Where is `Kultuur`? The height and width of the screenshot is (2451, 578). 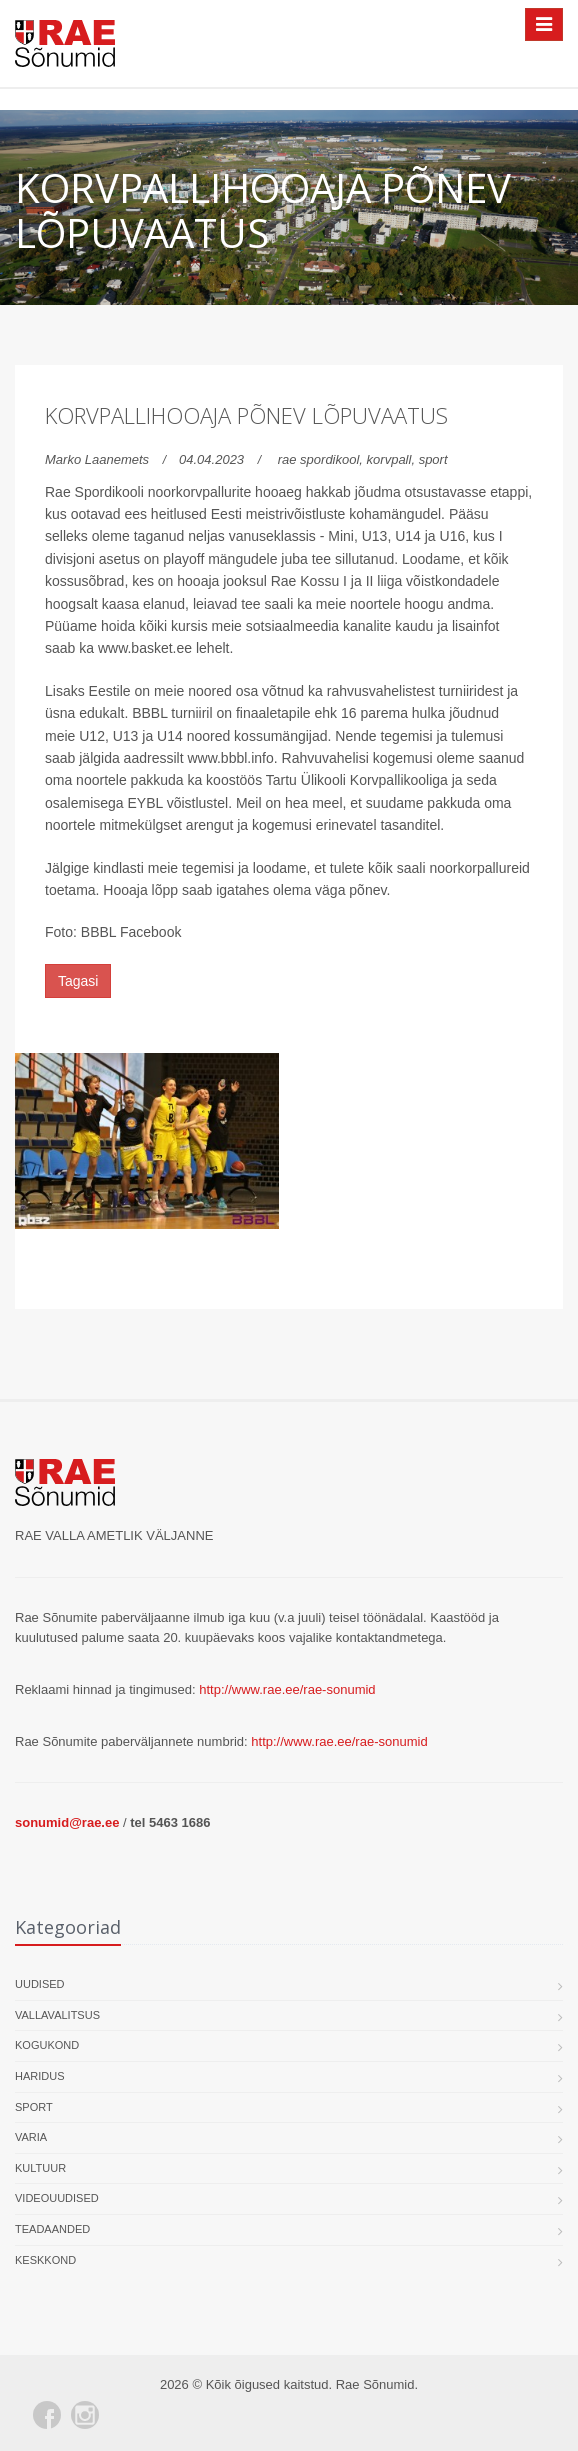 Kultuur is located at coordinates (40, 2168).